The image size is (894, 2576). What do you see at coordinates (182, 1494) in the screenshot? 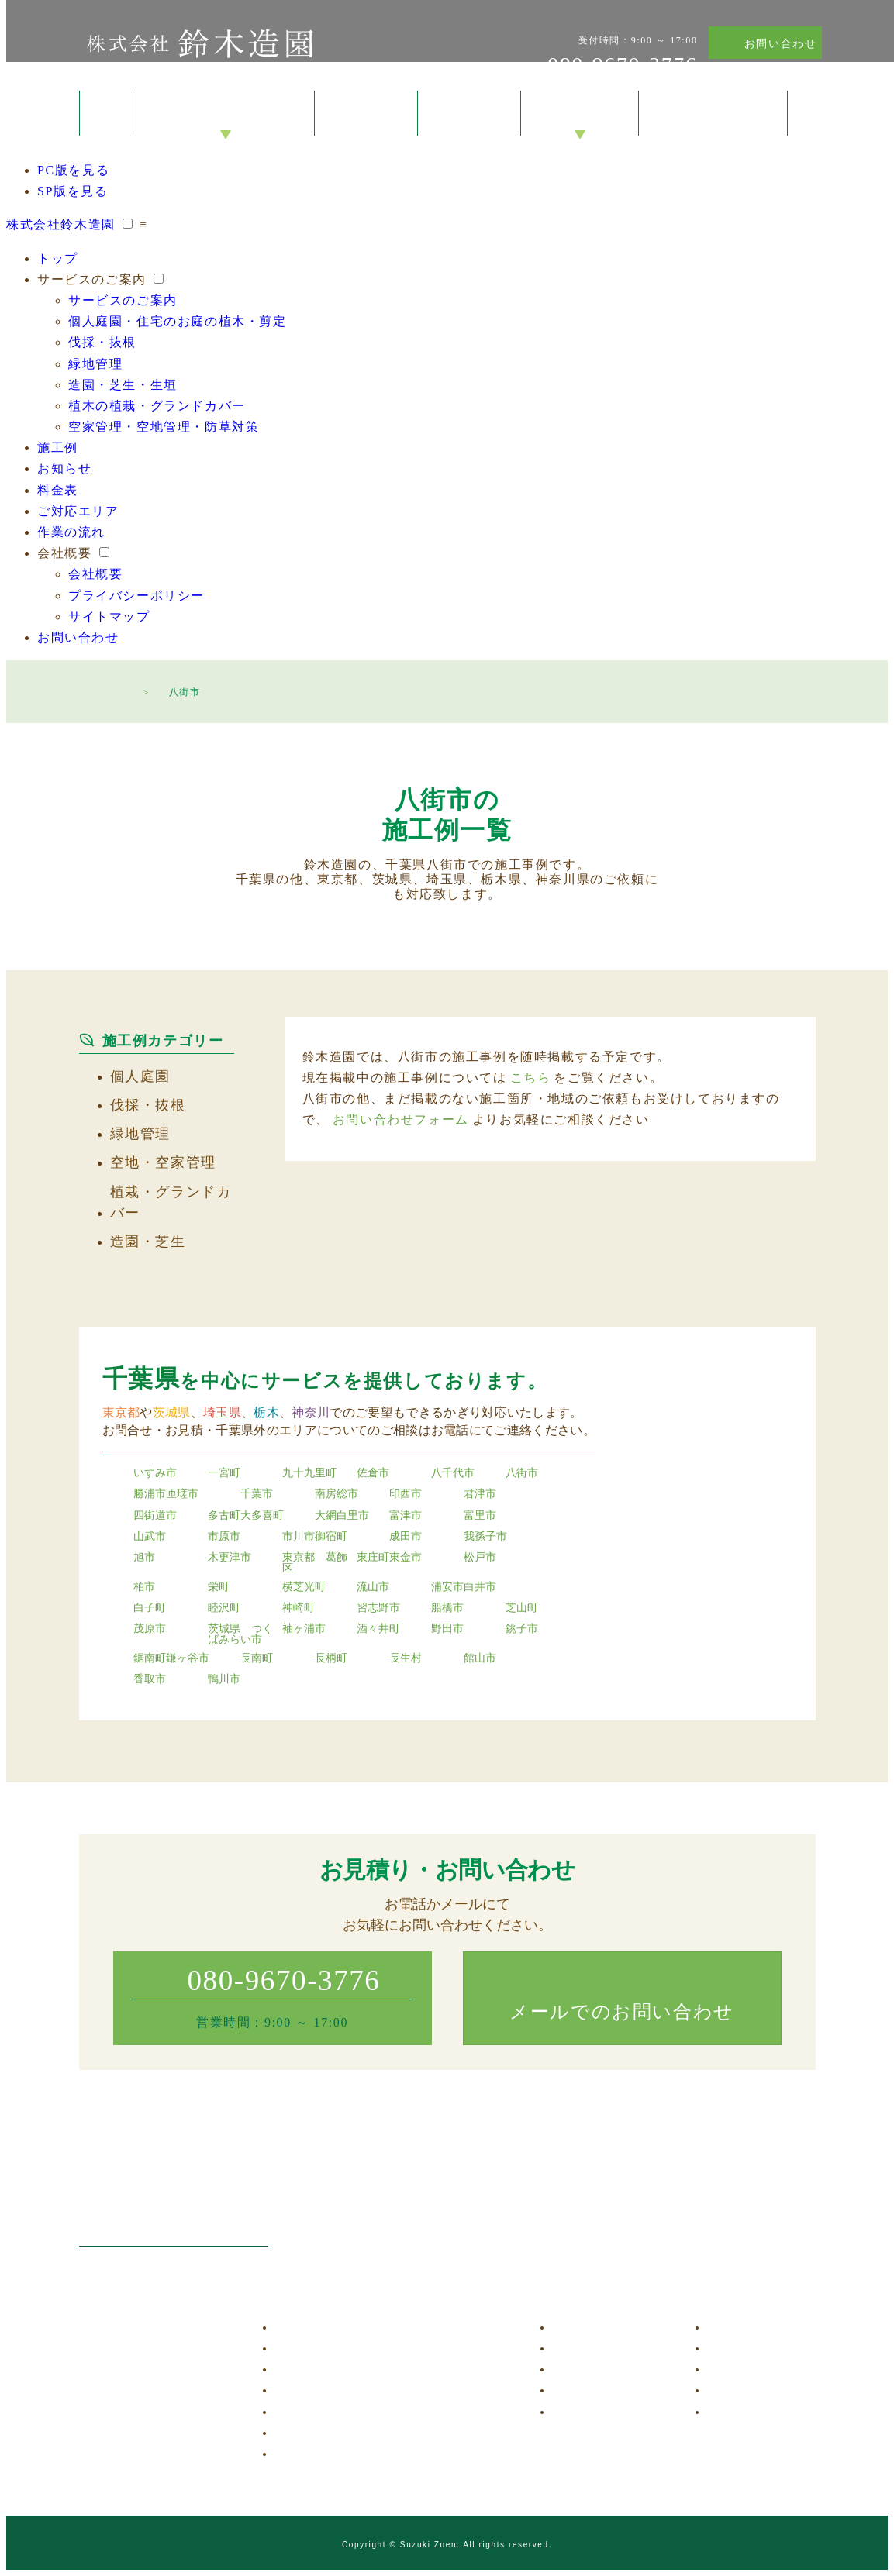
I see `匝瑳市` at bounding box center [182, 1494].